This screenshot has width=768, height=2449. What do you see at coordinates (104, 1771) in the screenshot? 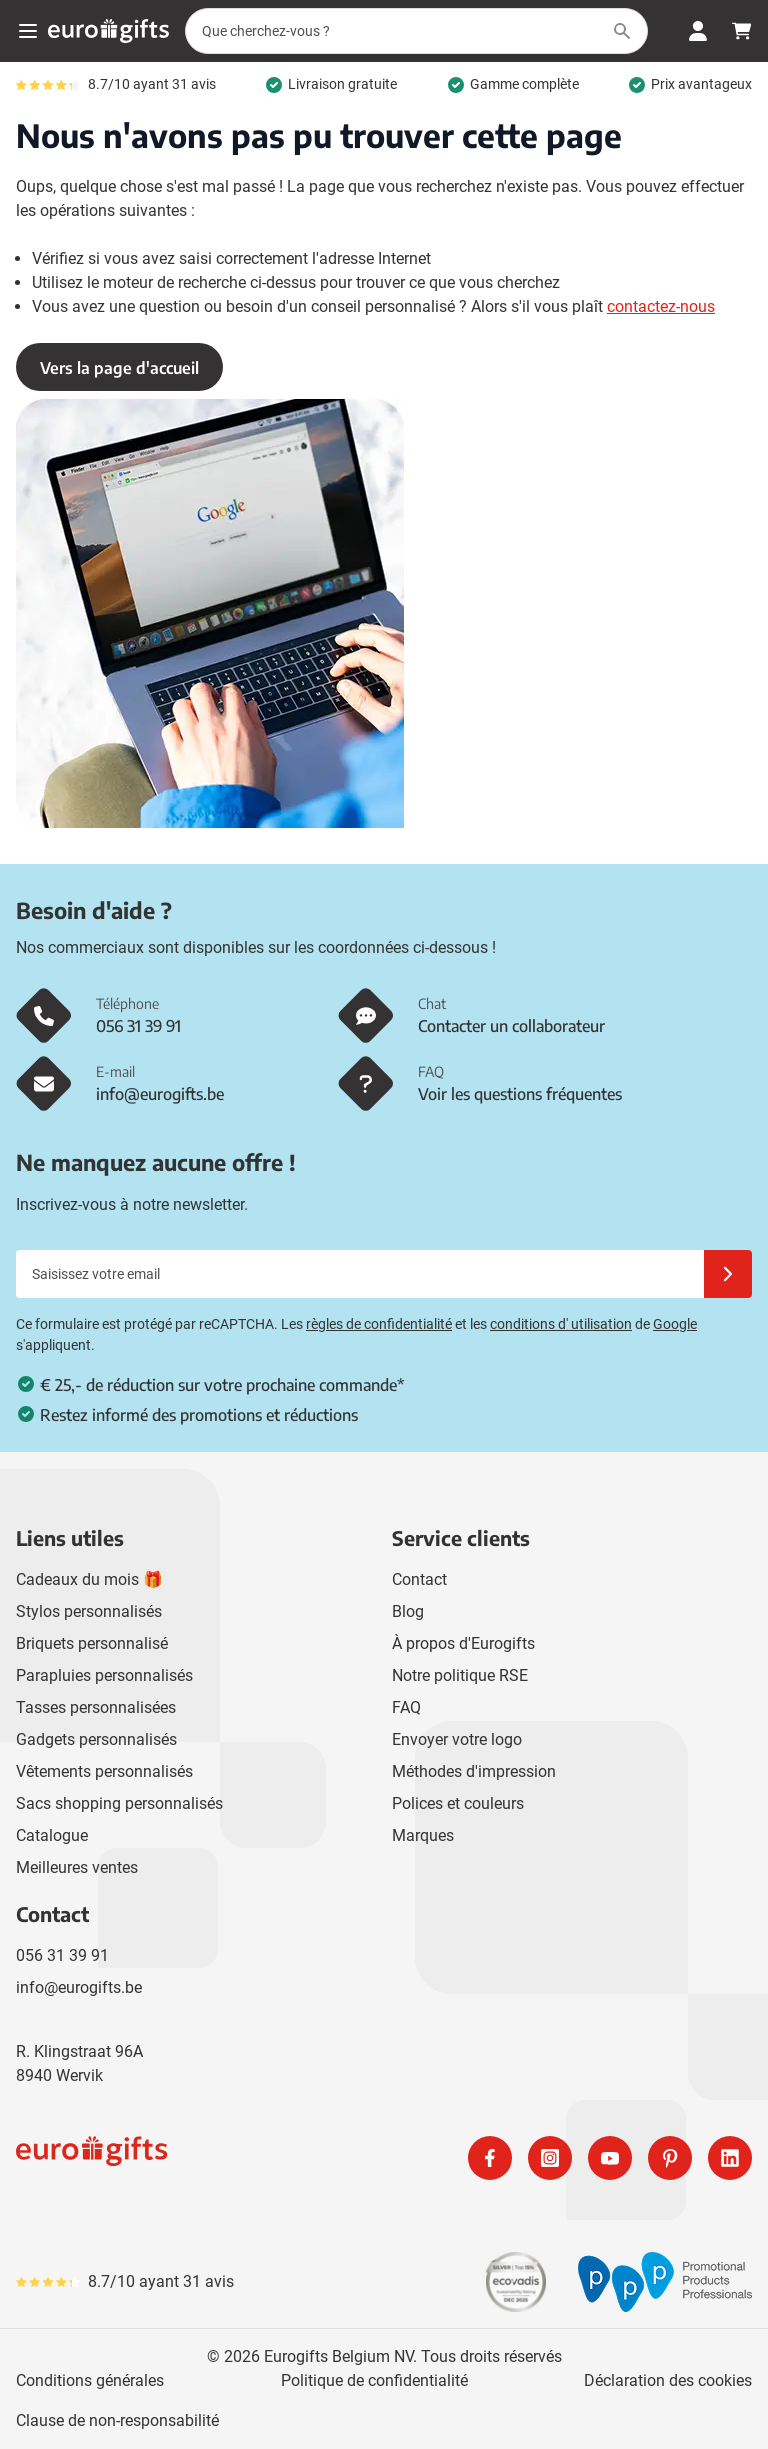
I see `Vêtements personnalisés` at bounding box center [104, 1771].